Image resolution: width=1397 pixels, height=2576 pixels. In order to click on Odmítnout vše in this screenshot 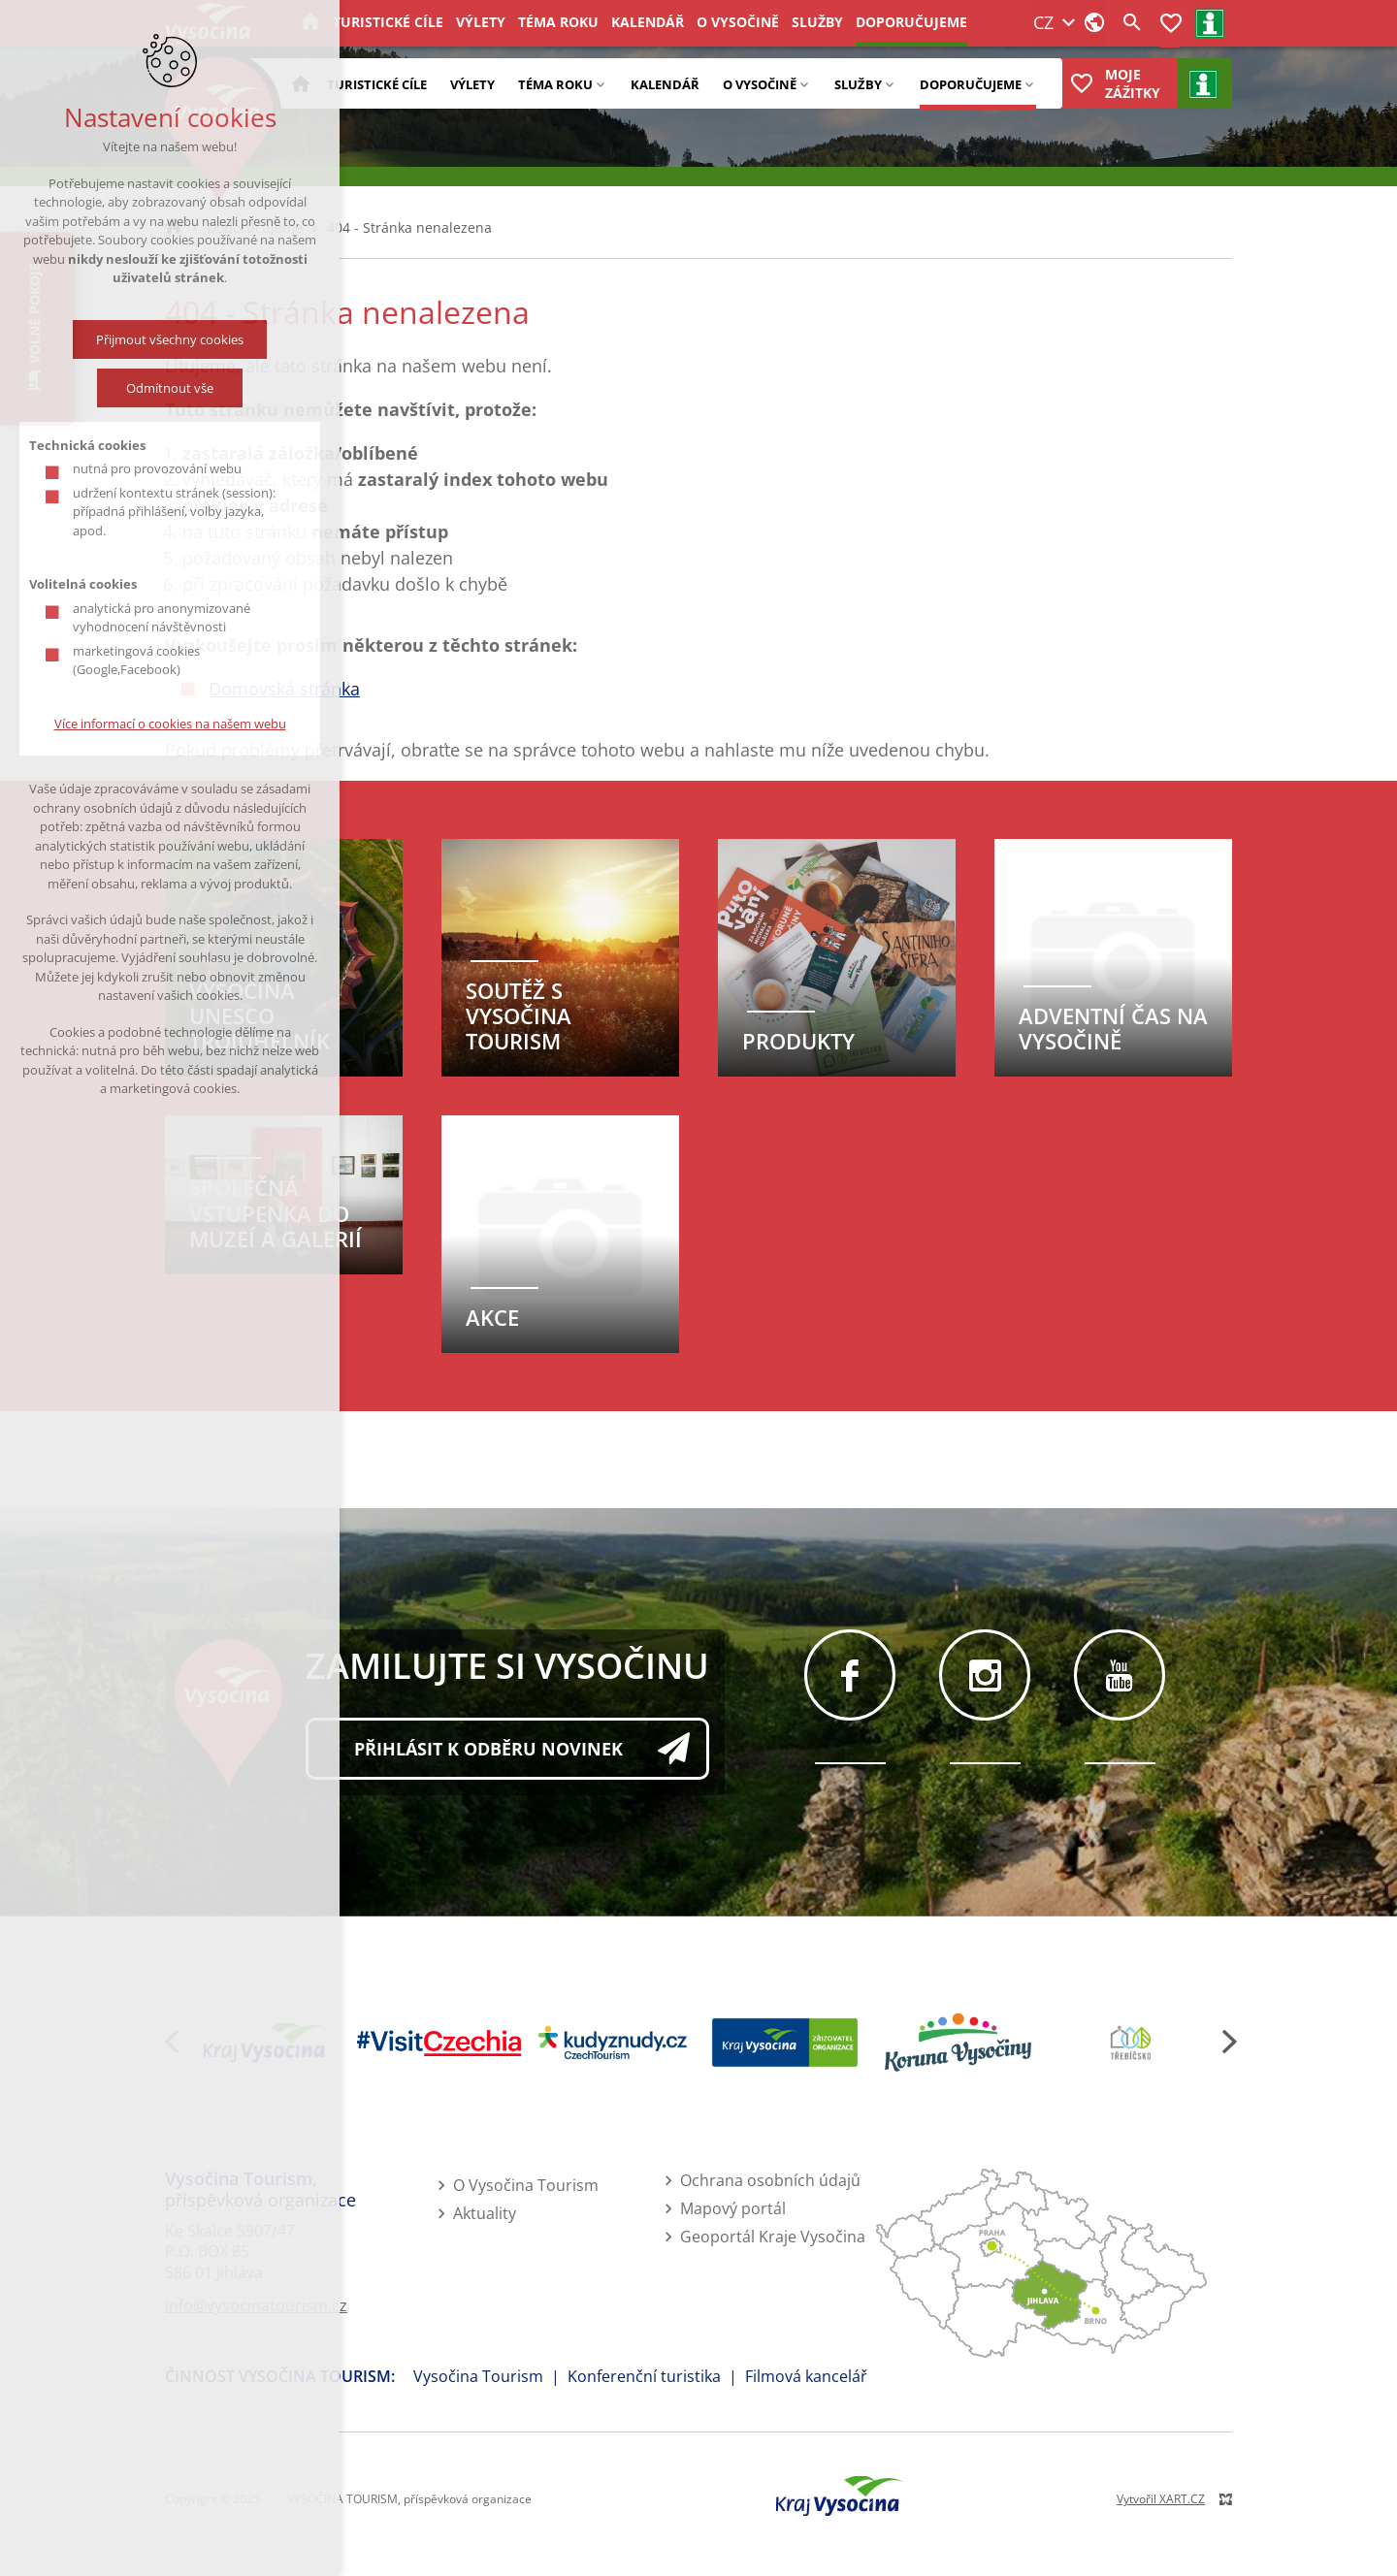, I will do `click(169, 388)`.